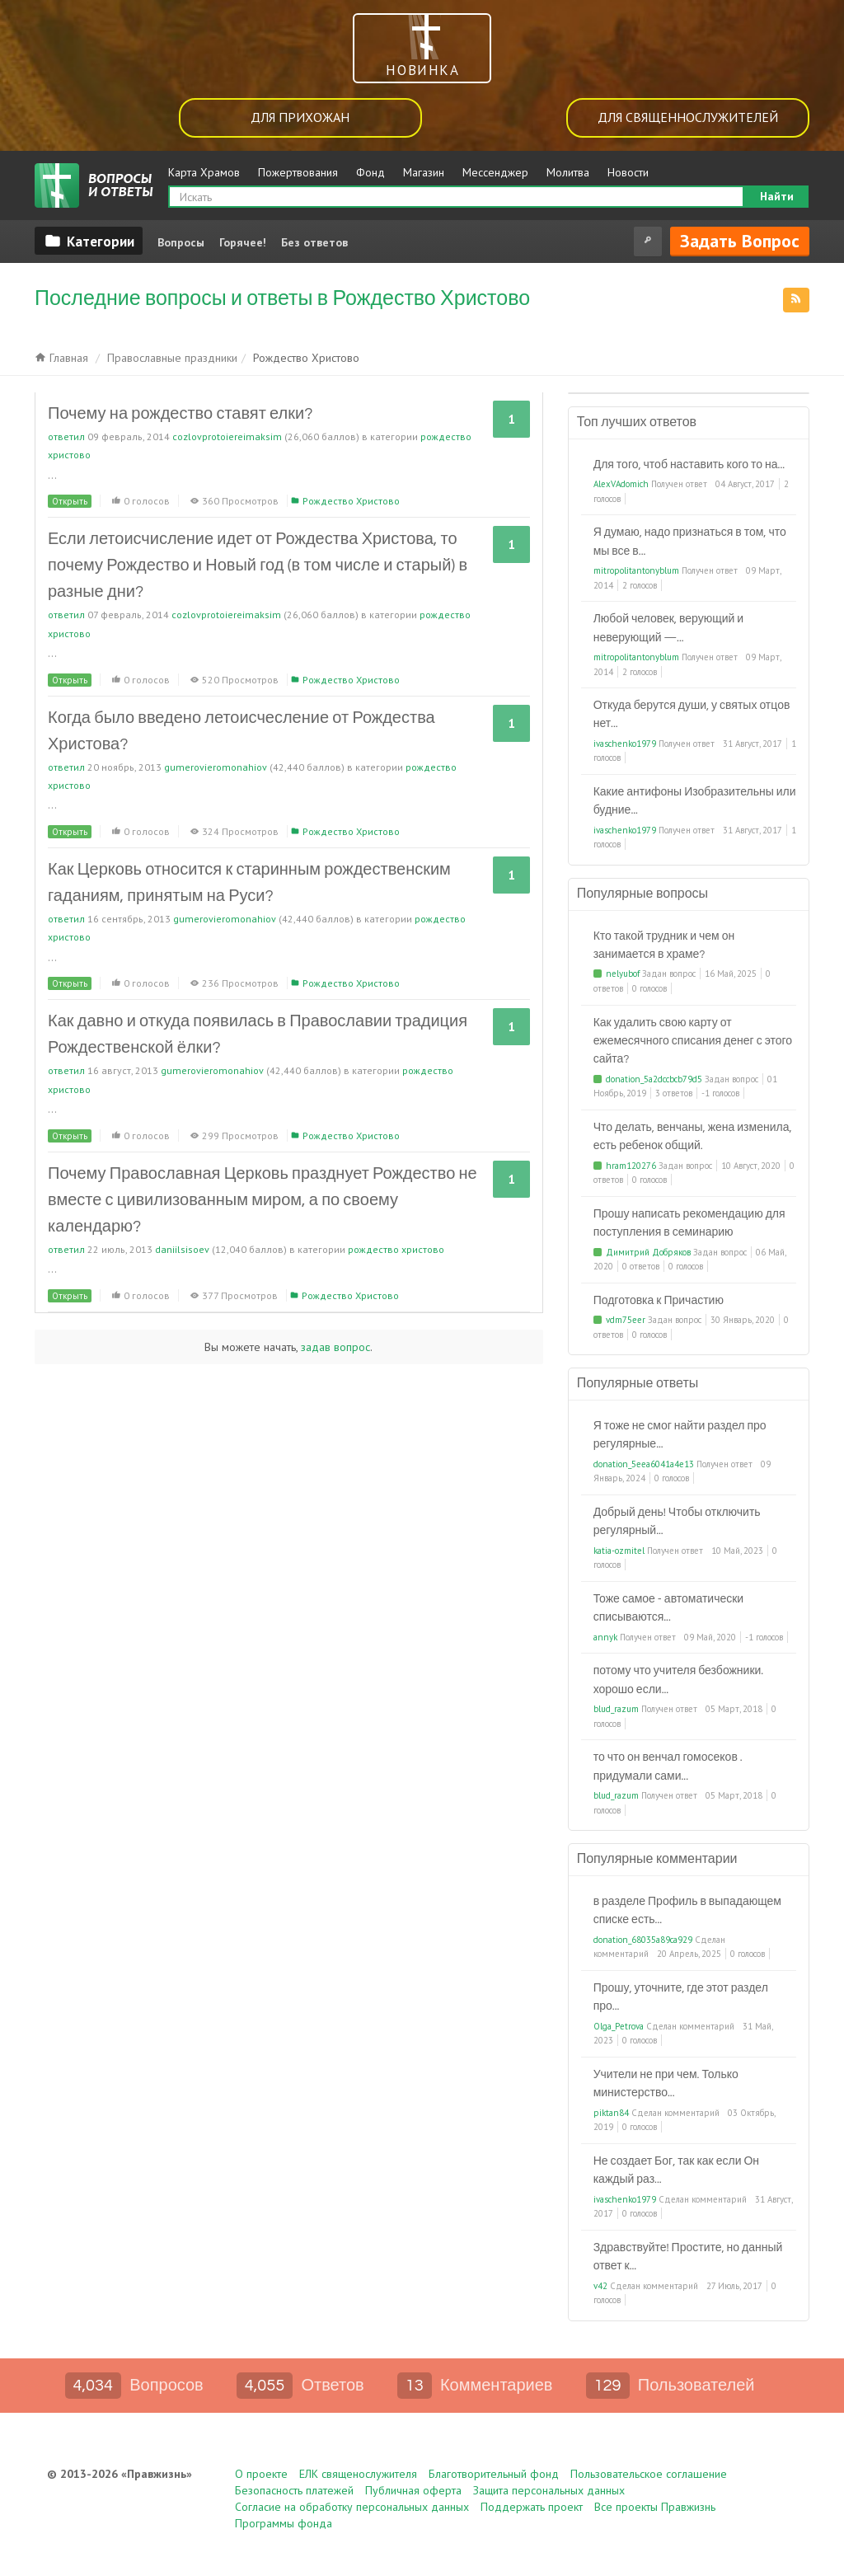 Image resolution: width=844 pixels, height=2576 pixels. What do you see at coordinates (668, 1766) in the screenshot?
I see `то что он венчал гомосеков . придумали сами...` at bounding box center [668, 1766].